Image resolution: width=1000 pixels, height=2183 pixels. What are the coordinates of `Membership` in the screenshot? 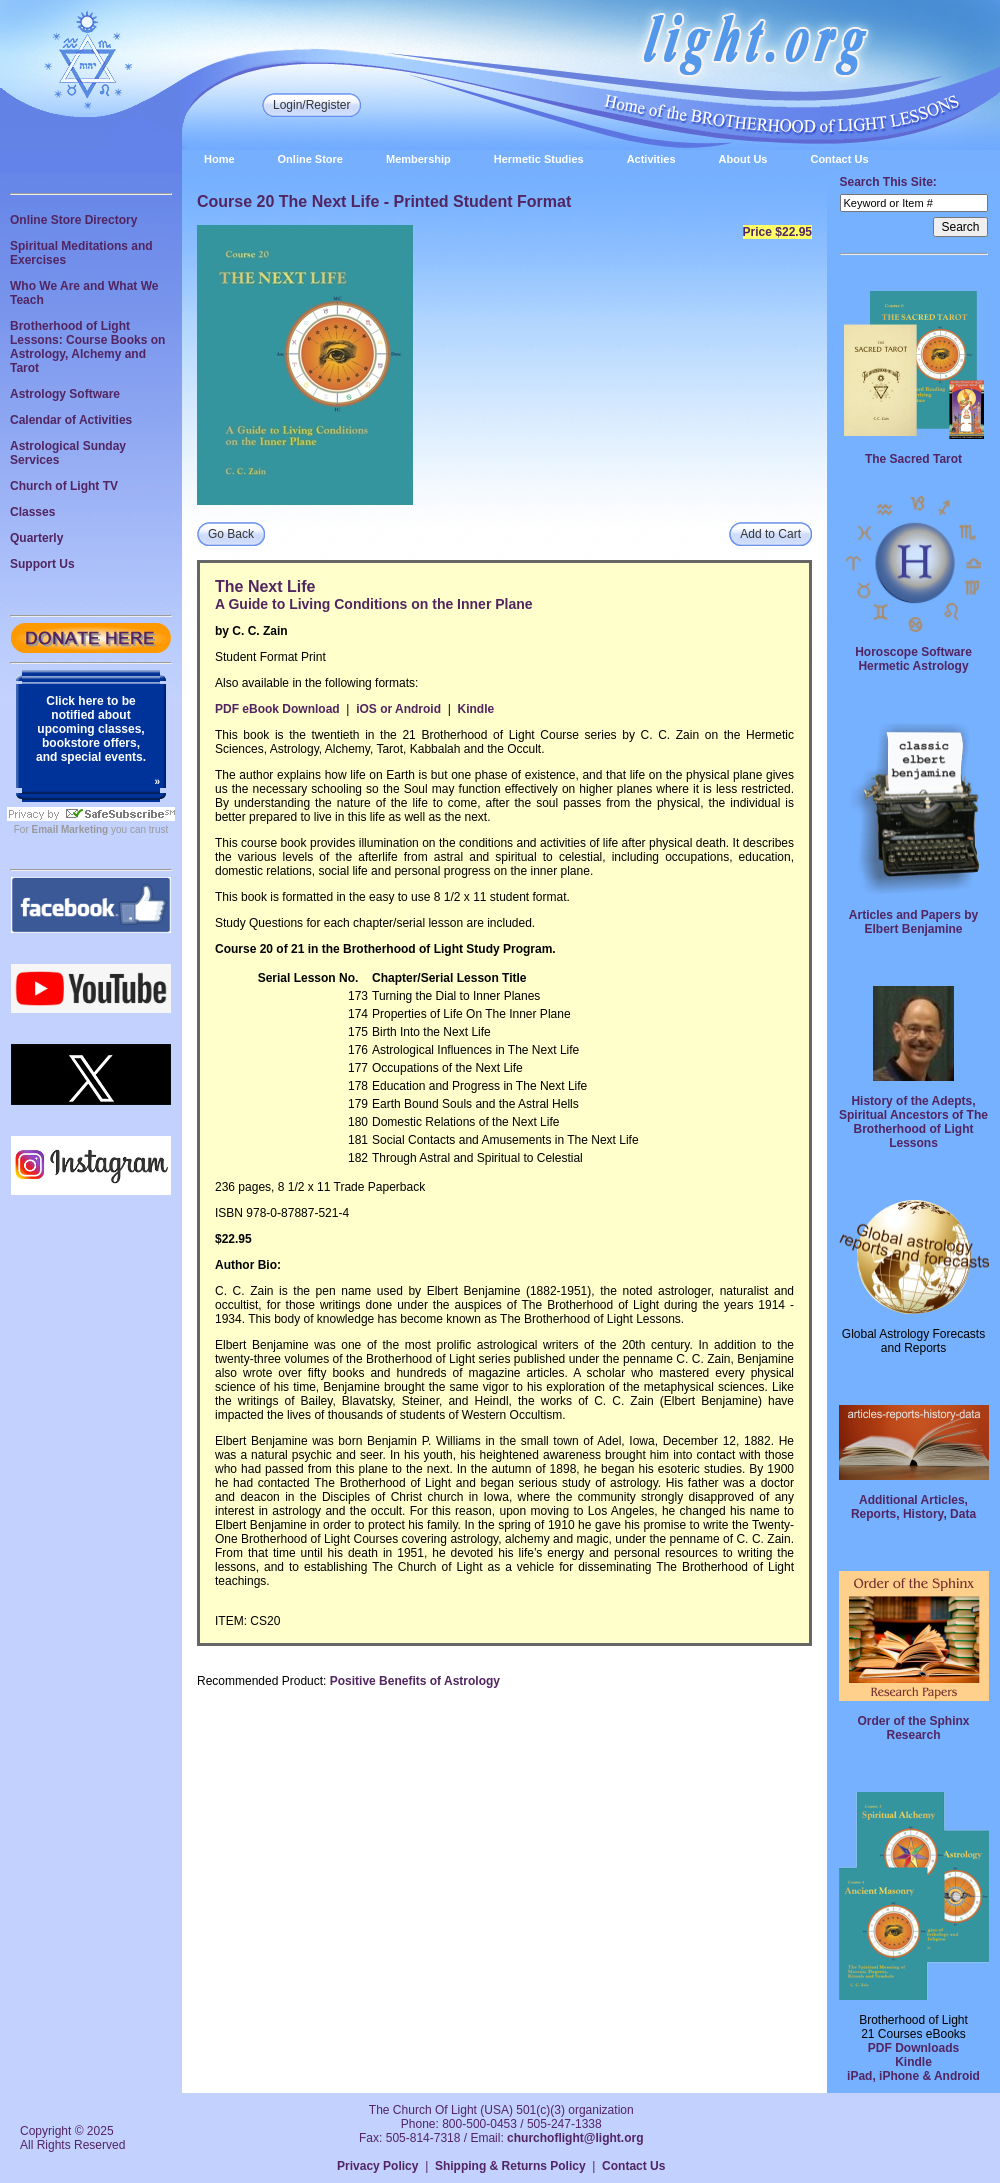 It's located at (418, 159).